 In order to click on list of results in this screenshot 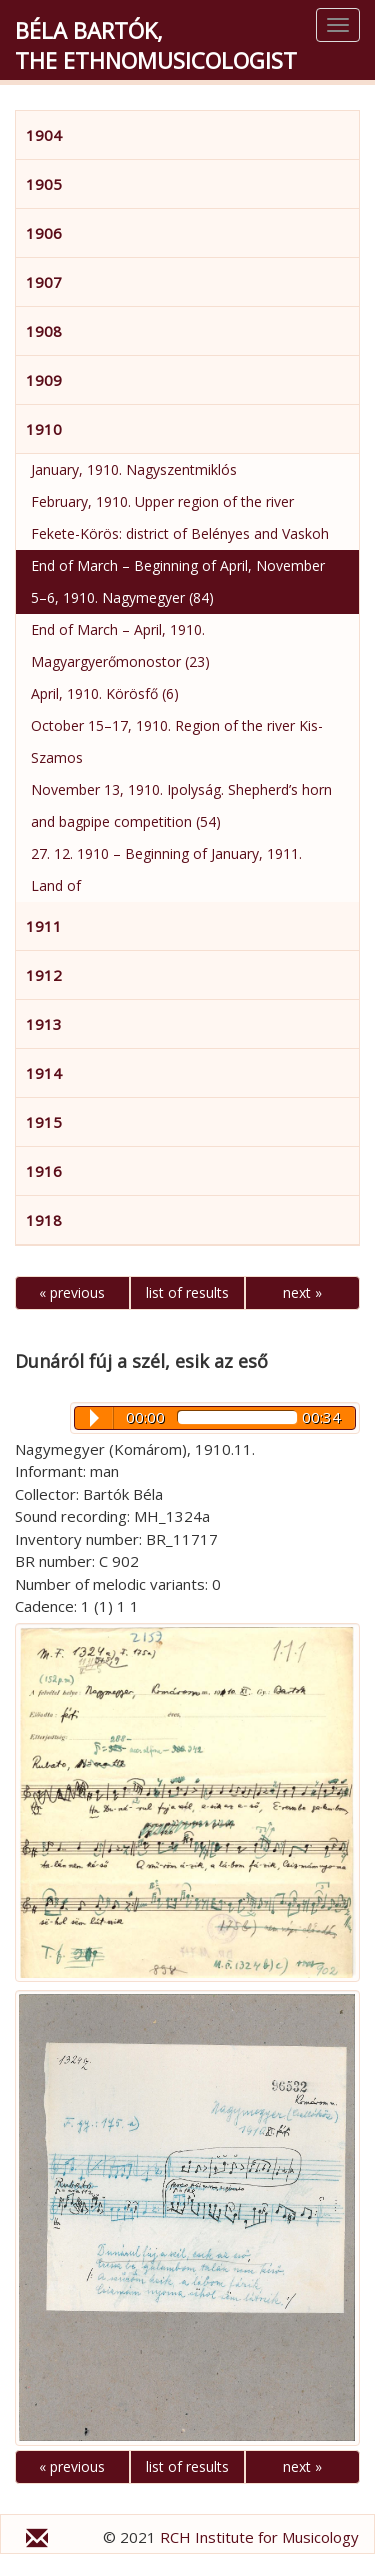, I will do `click(187, 1292)`.